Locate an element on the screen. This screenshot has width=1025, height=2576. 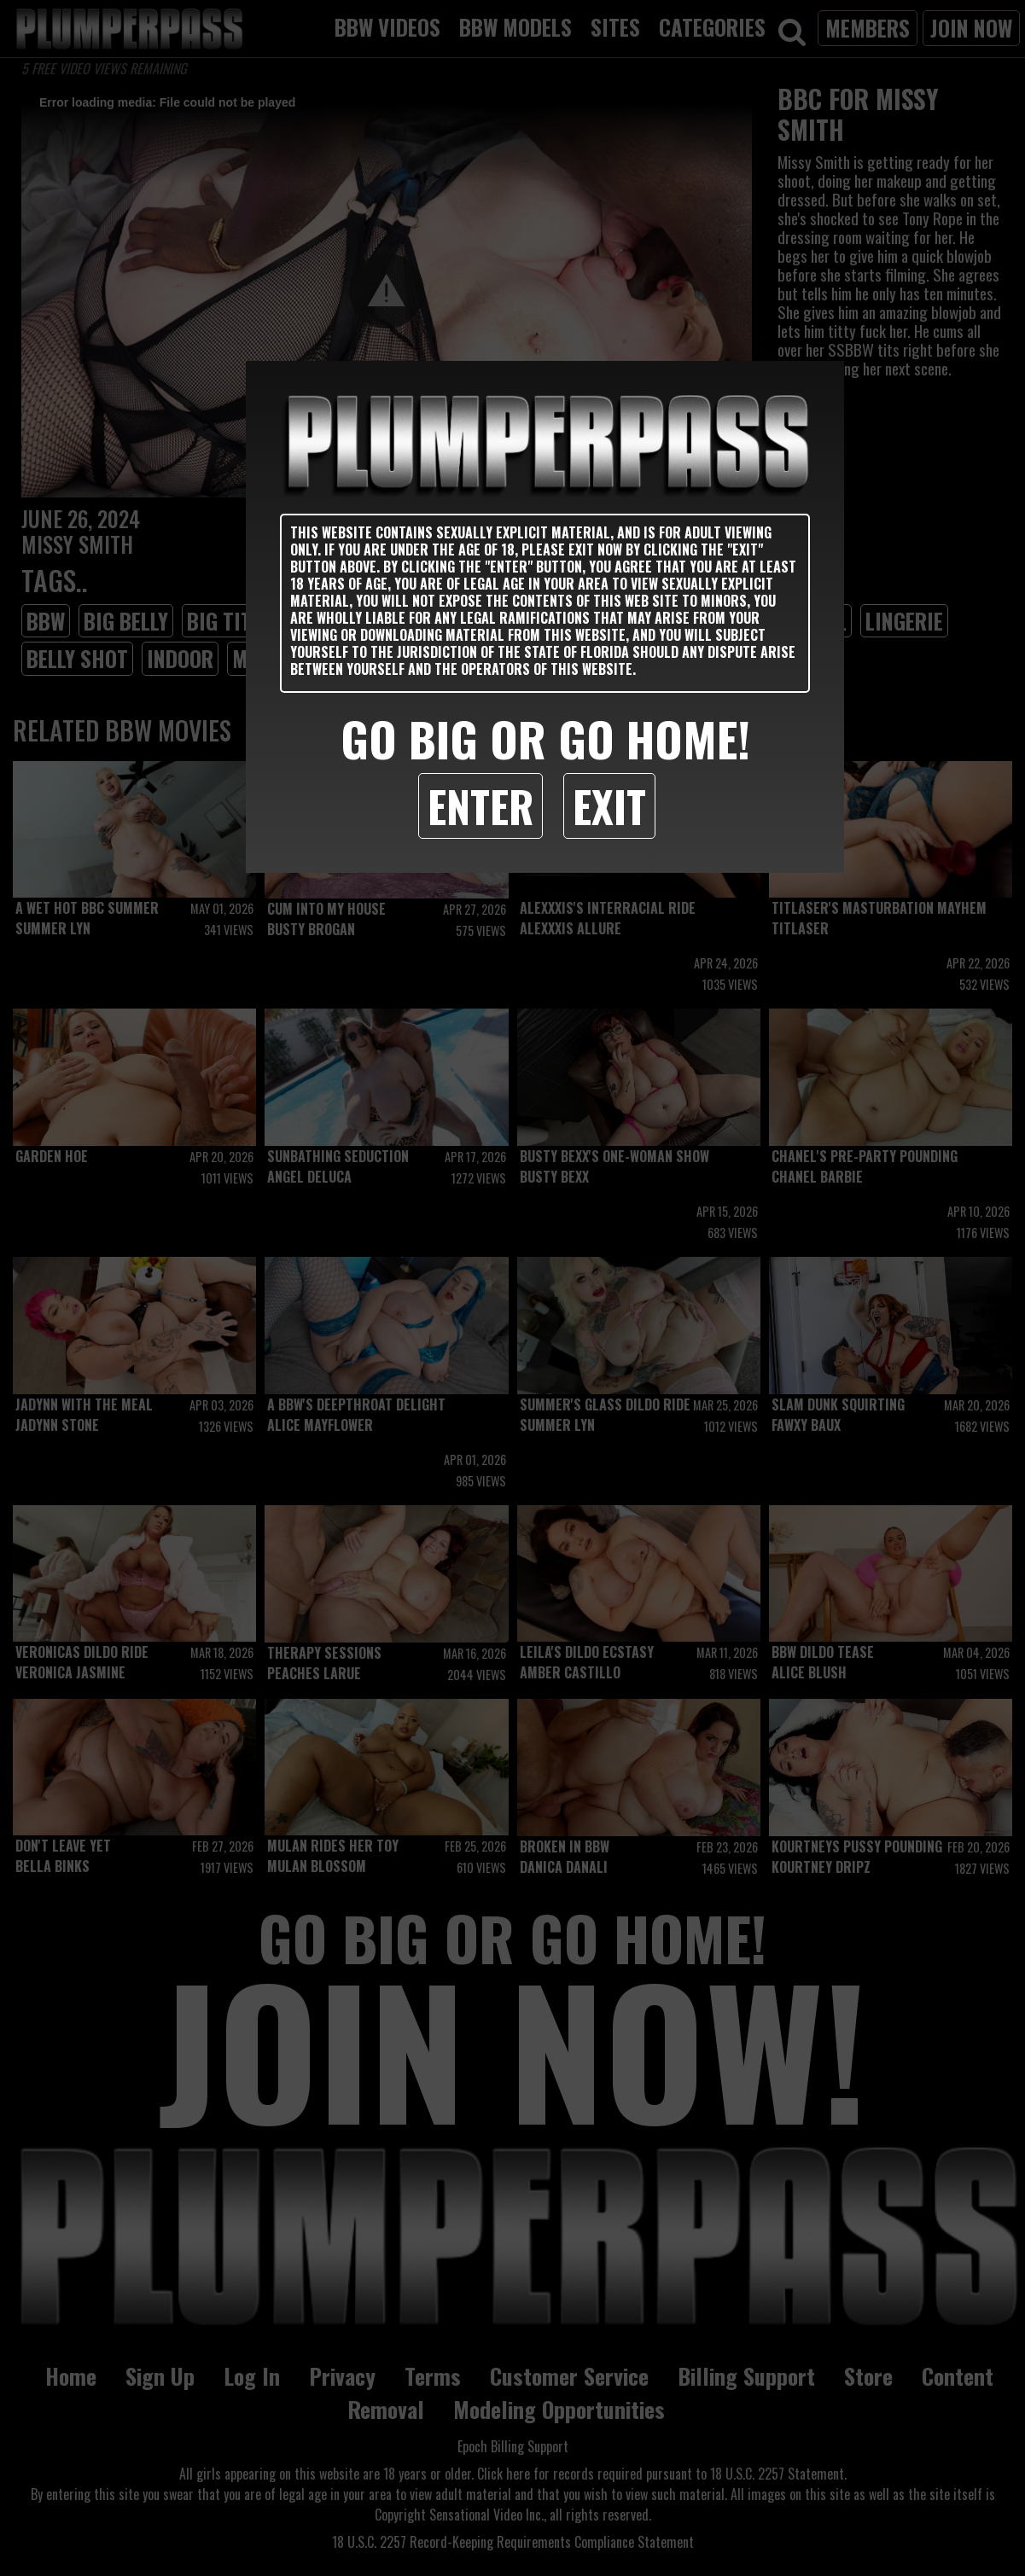
Exit is located at coordinates (609, 805).